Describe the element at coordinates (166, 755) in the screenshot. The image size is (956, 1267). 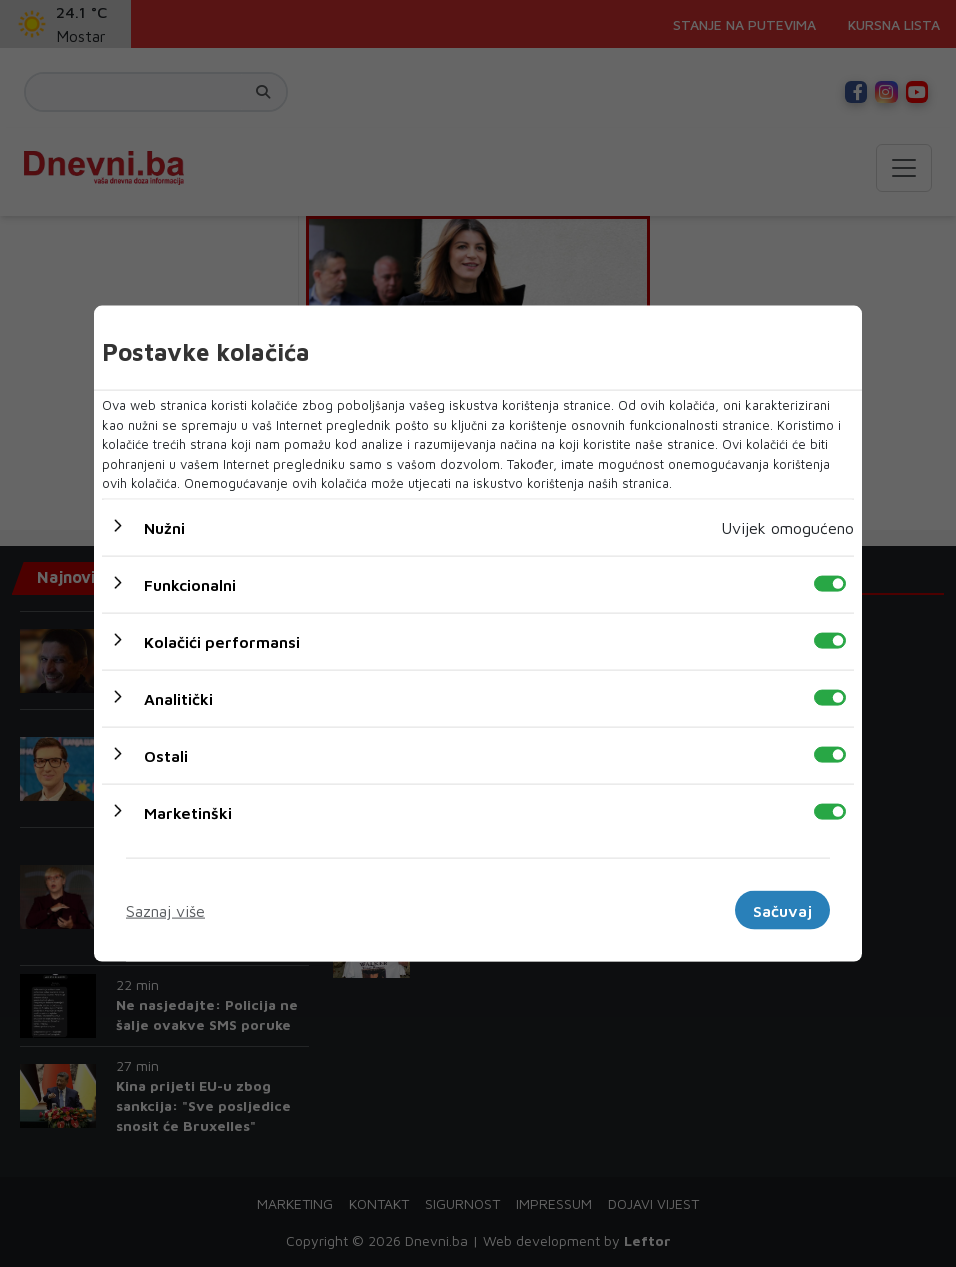
I see `Ostali` at that location.